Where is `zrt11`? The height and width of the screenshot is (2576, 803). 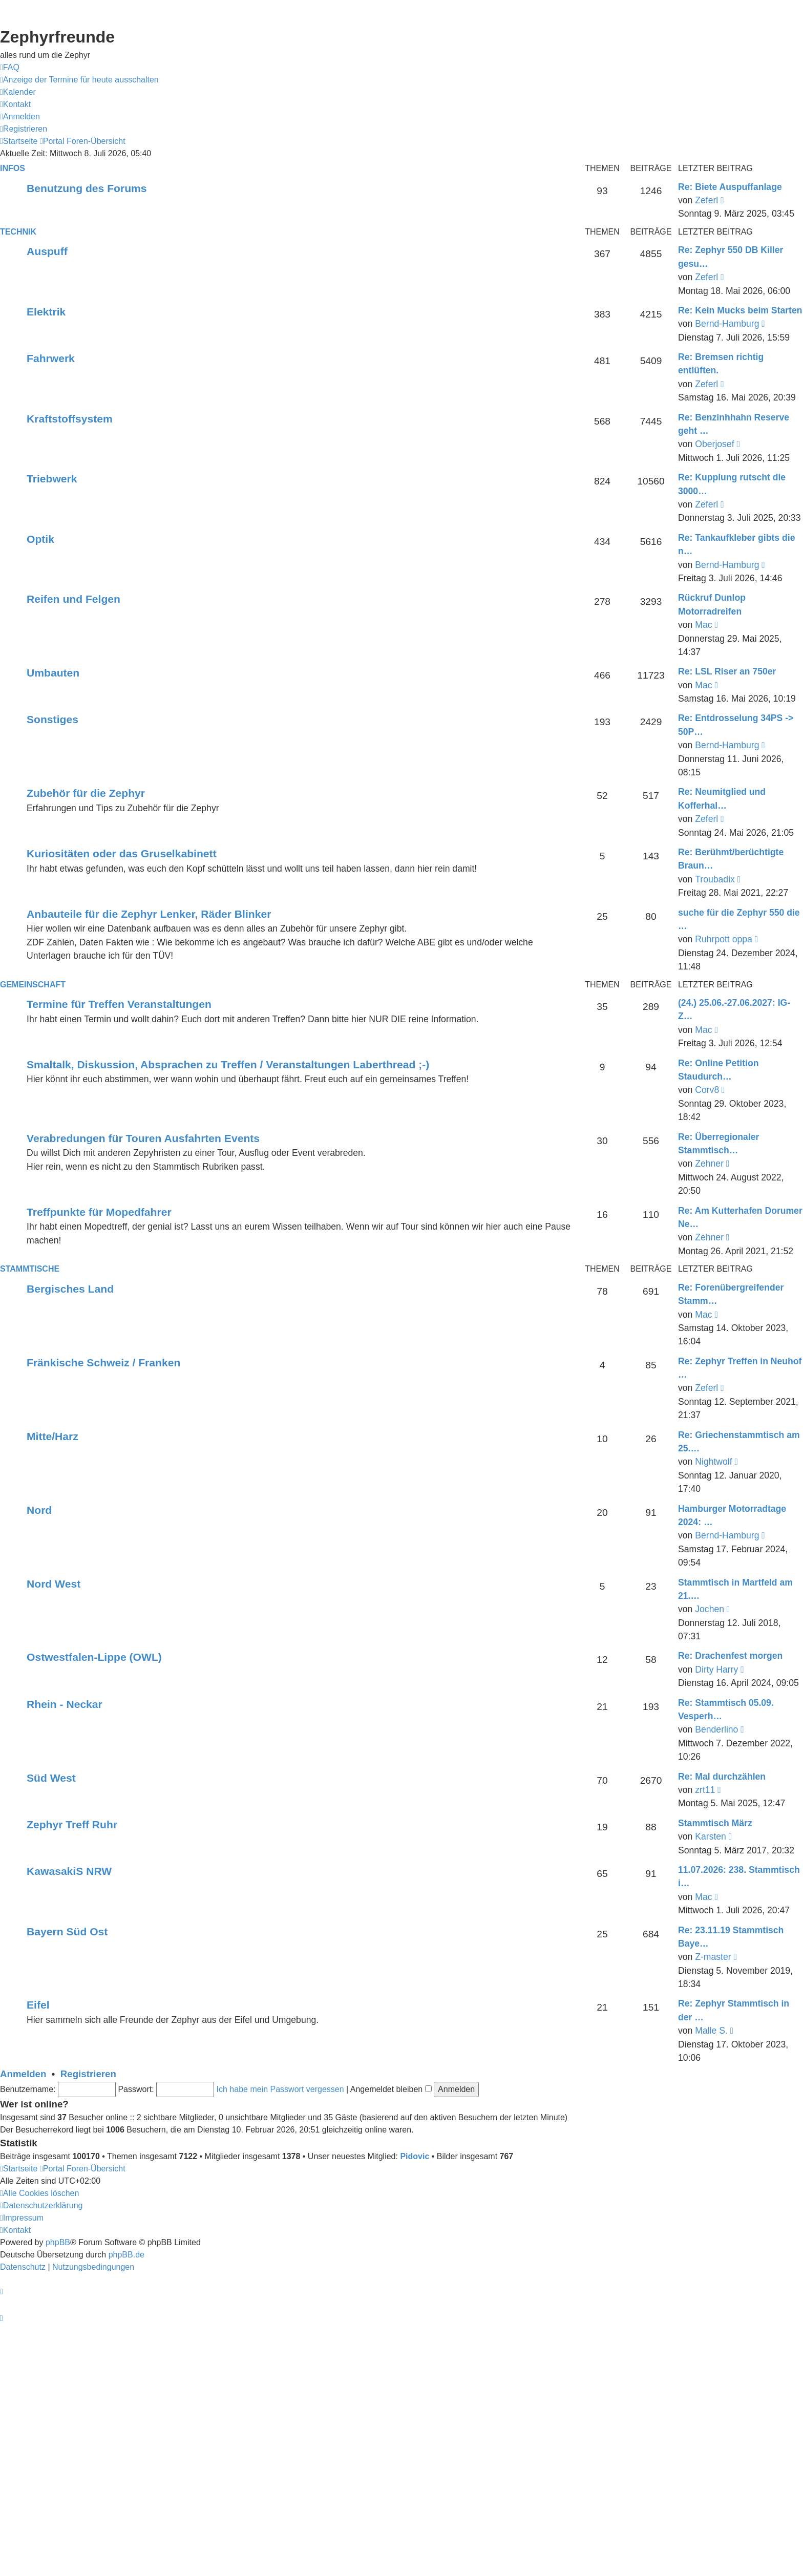
zrt11 is located at coordinates (705, 1790).